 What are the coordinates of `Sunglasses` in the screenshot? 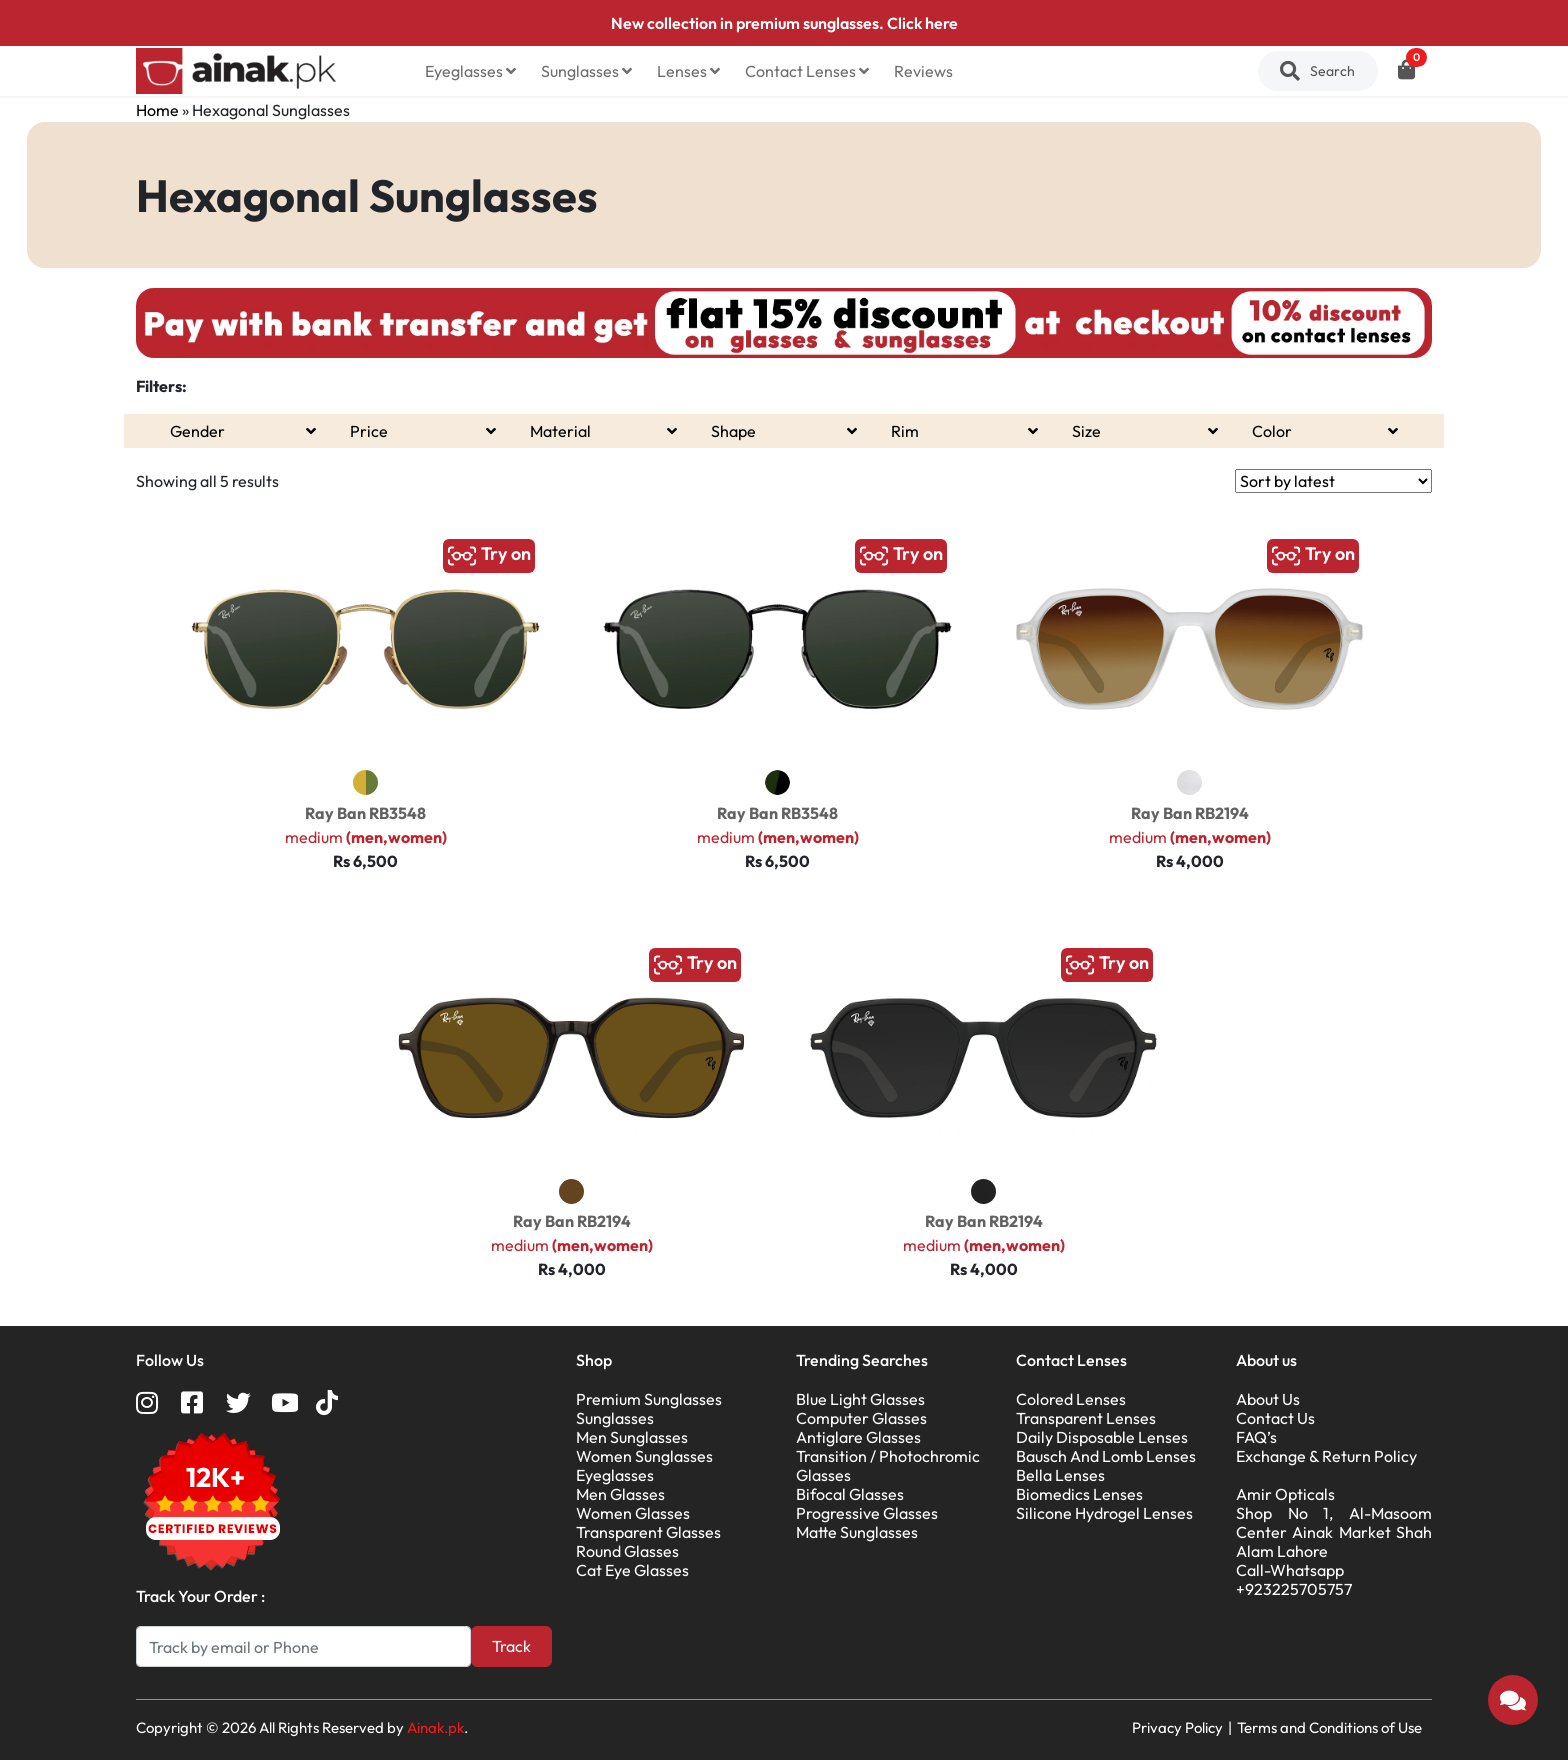 It's located at (586, 71).